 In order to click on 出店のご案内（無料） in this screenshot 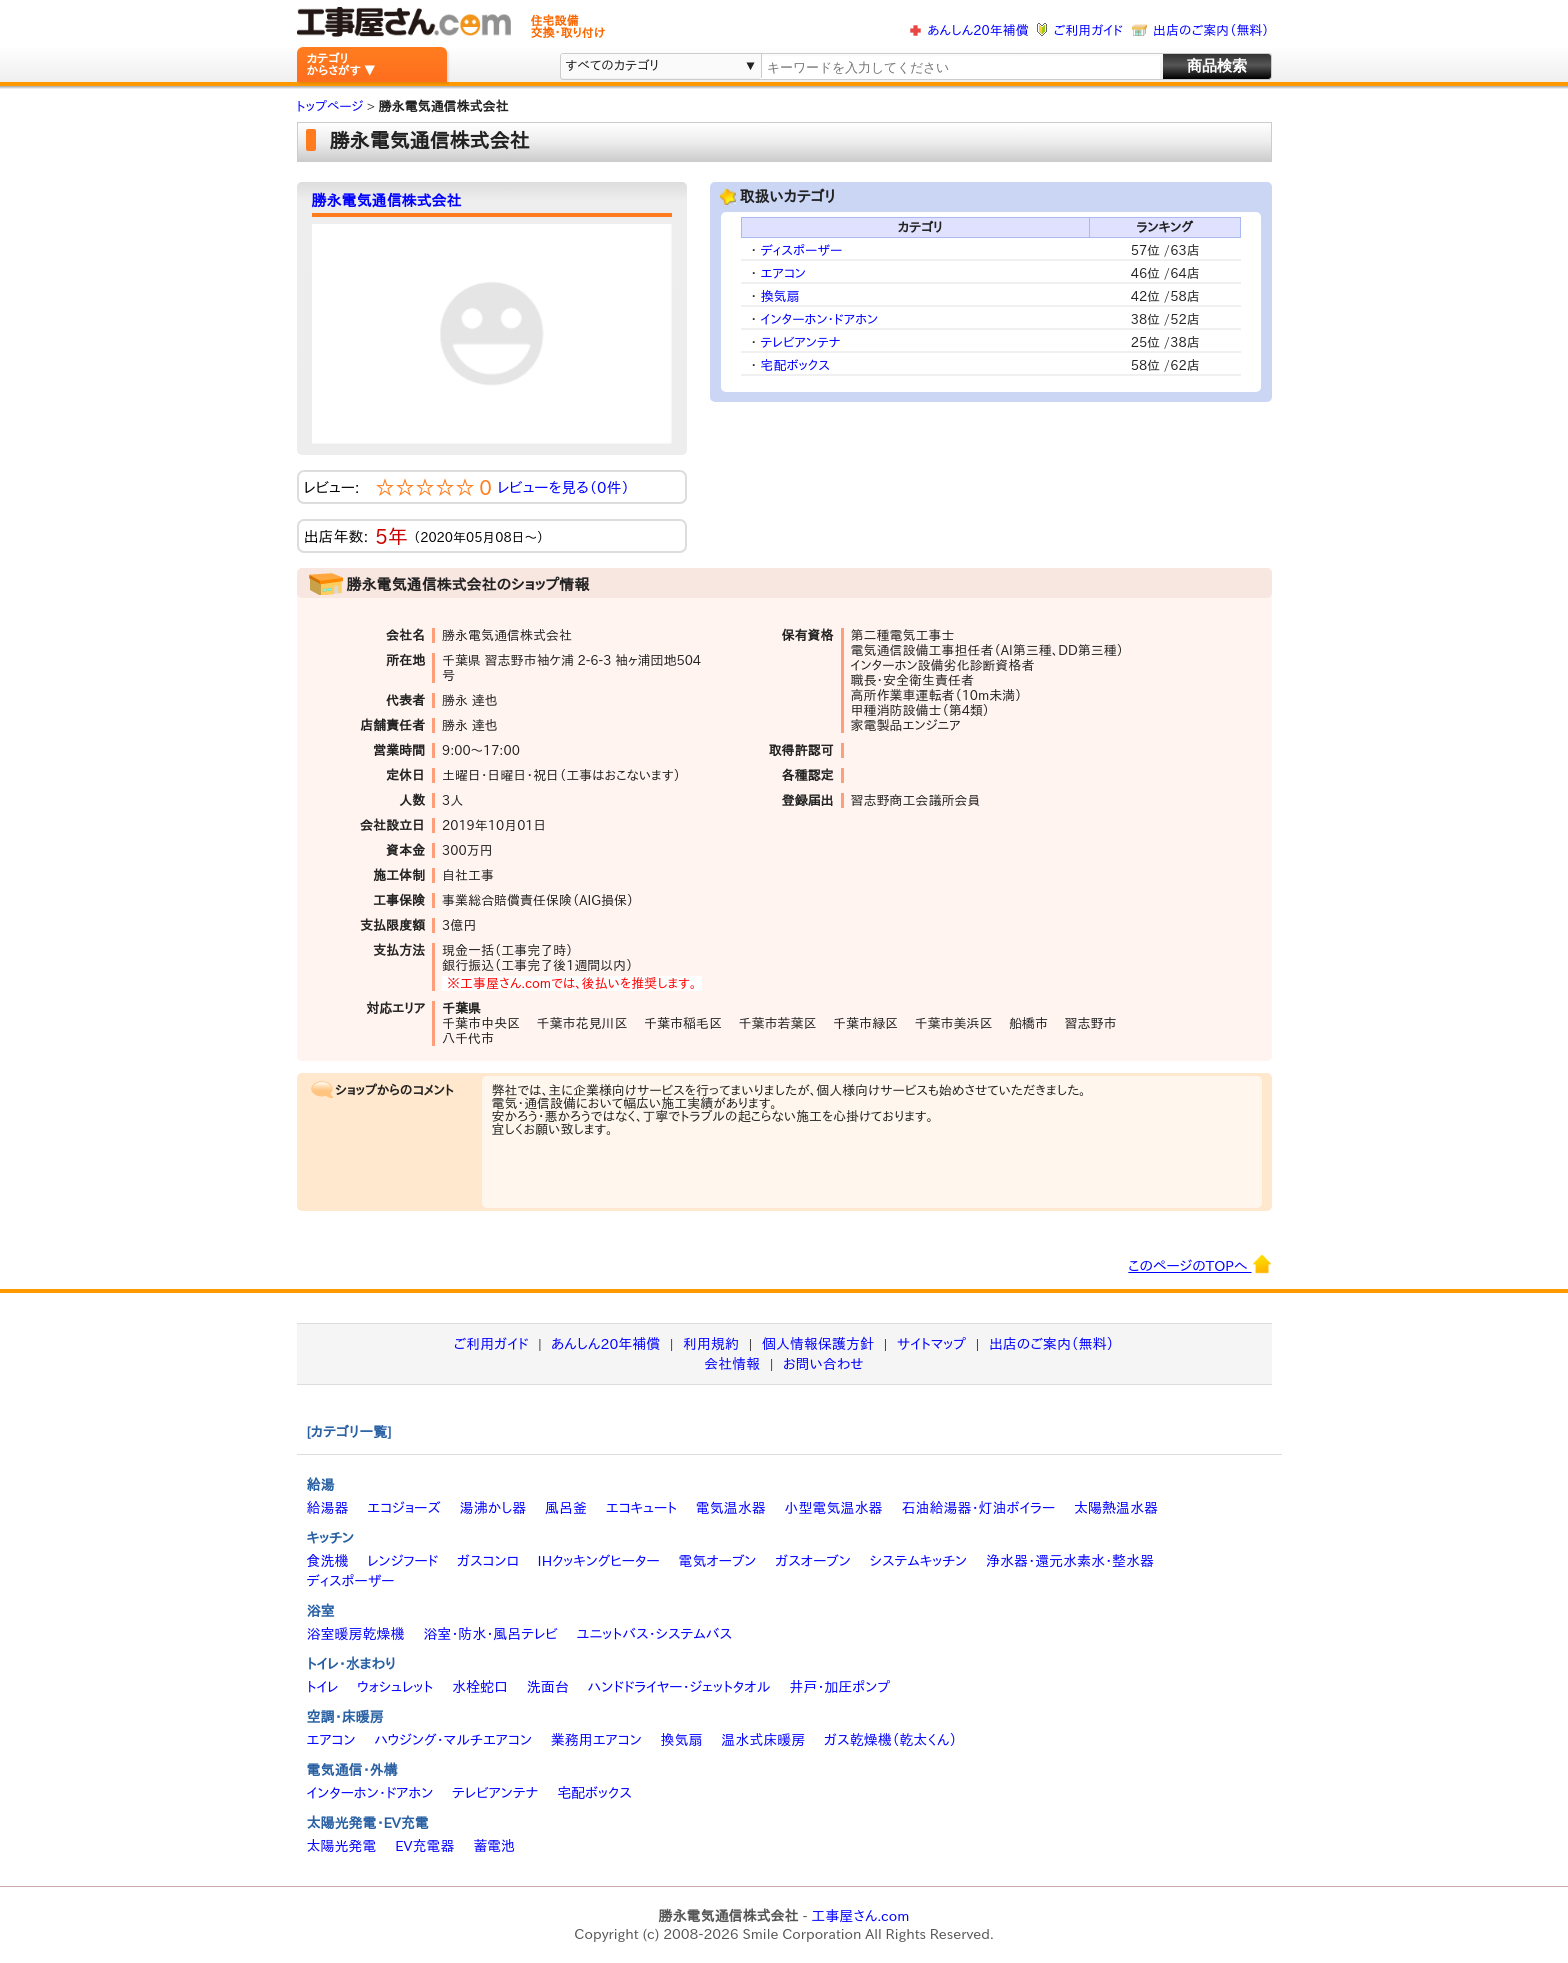, I will do `click(1211, 30)`.